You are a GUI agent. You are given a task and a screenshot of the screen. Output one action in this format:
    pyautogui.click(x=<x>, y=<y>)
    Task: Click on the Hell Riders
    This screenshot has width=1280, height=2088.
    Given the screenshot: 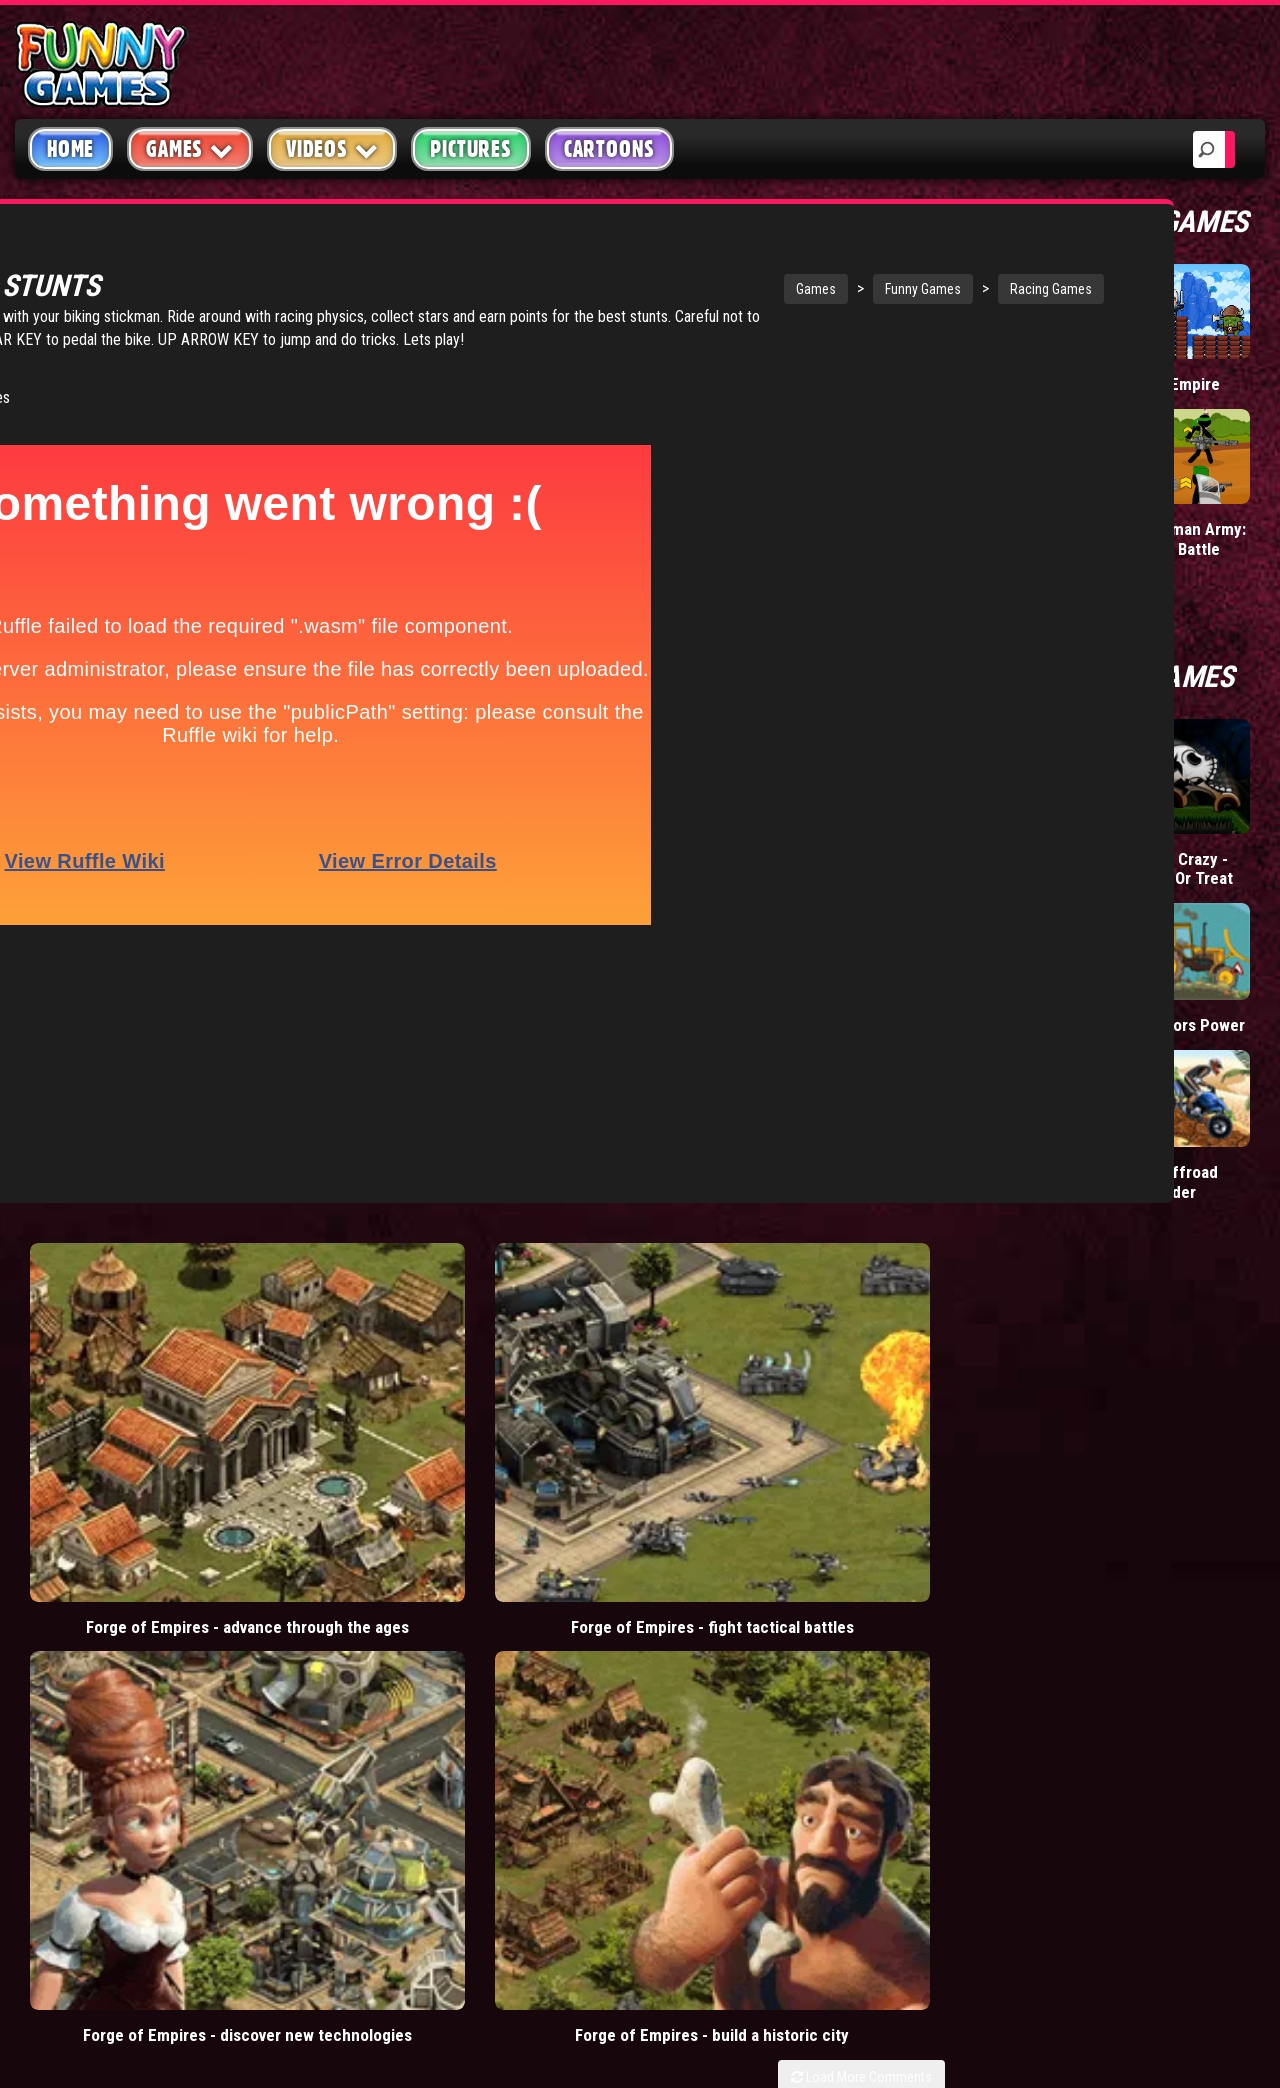 What is the action you would take?
    pyautogui.click(x=1029, y=840)
    